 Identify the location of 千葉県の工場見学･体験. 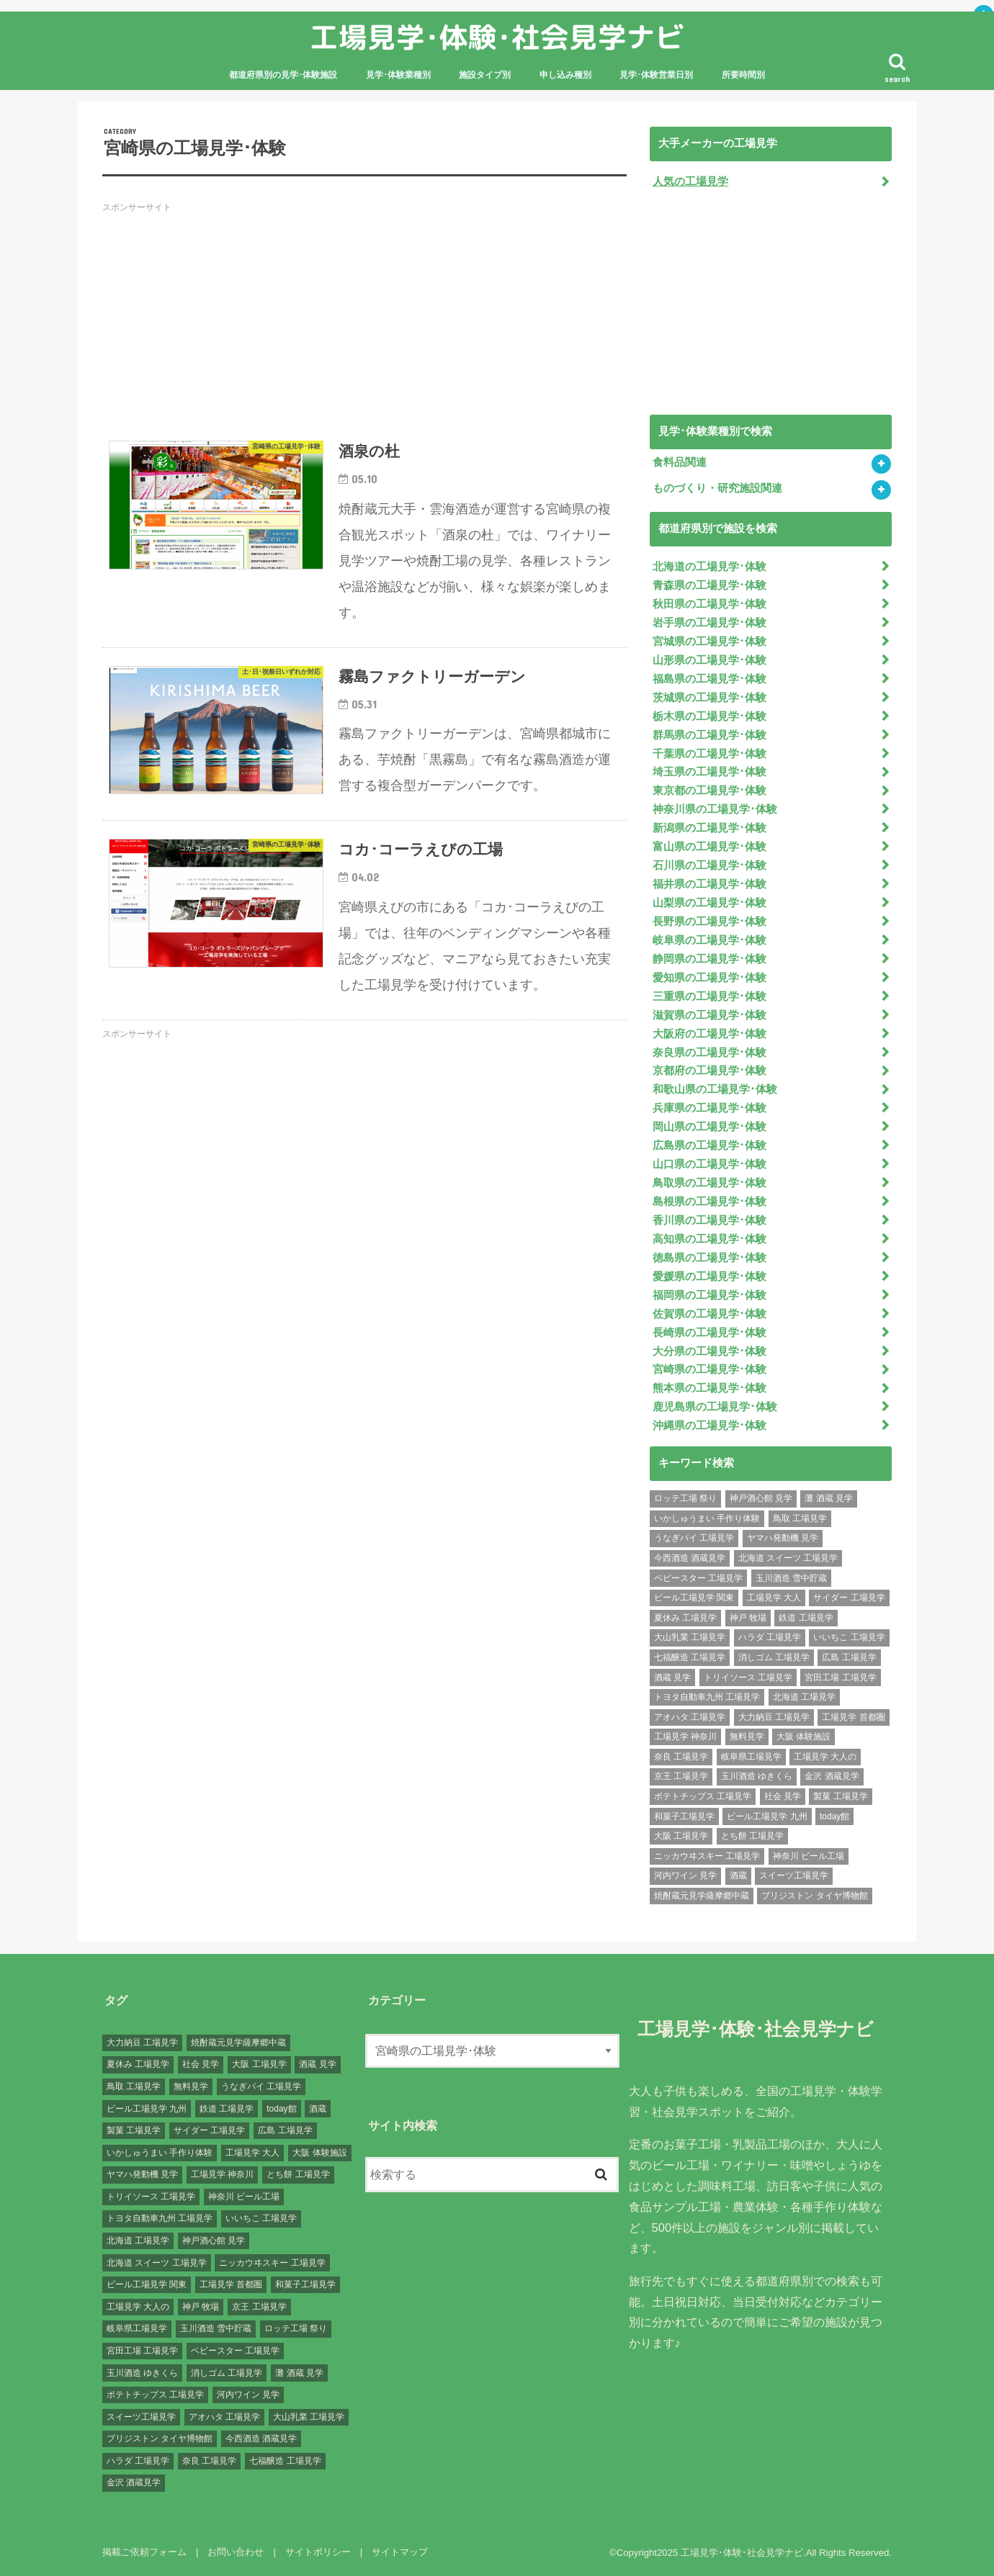
(709, 754).